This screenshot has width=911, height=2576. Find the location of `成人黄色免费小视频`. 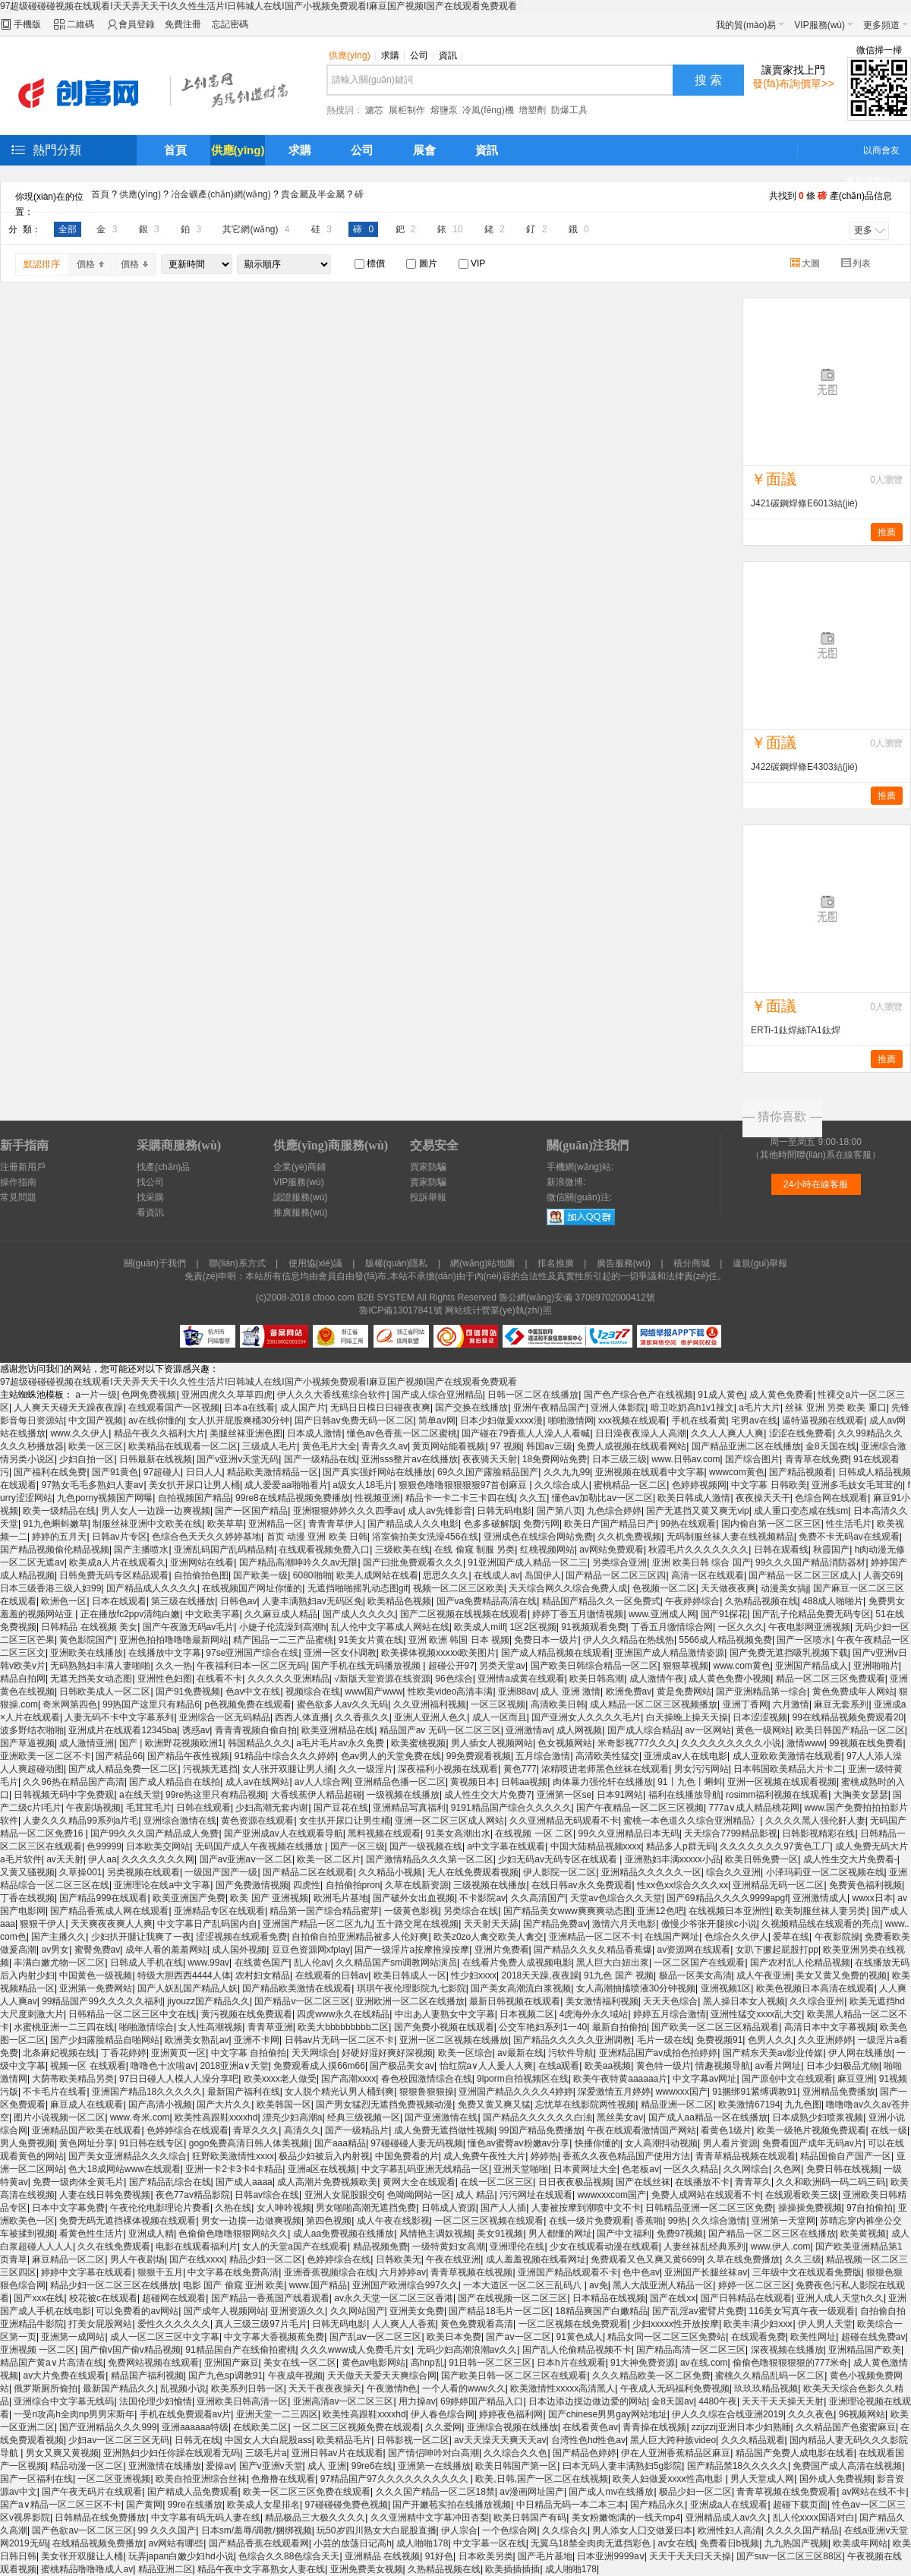

成人黄色免费小视频 is located at coordinates (730, 1678).